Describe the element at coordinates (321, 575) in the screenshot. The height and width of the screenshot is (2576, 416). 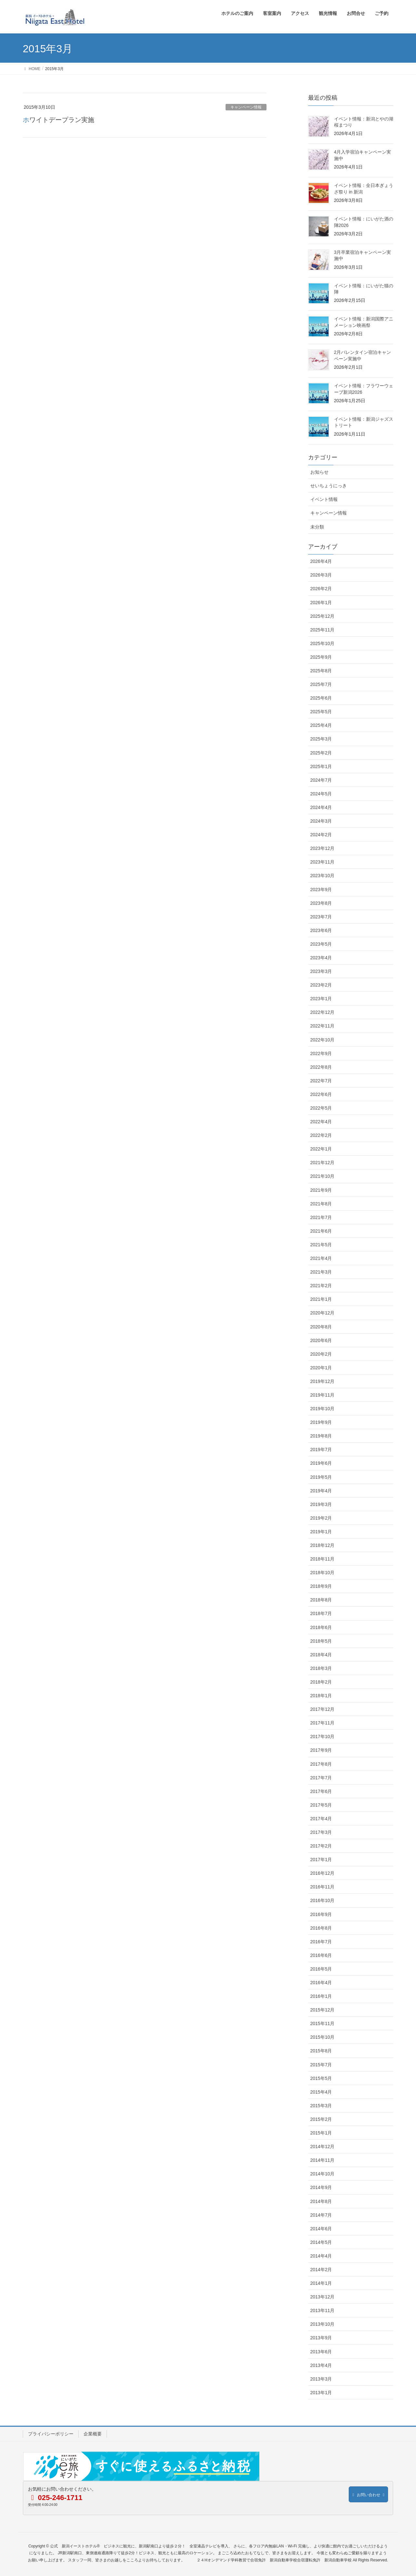
I see `2026年3月` at that location.